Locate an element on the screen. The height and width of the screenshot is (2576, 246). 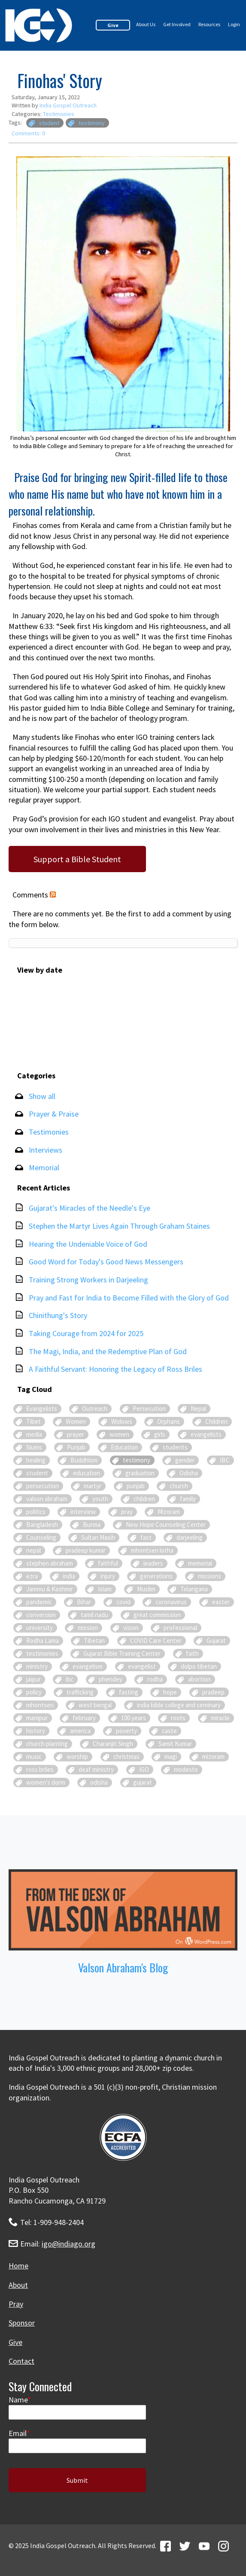
A Faithful Servant: Honoring the Legacy of Ross Briles is located at coordinates (115, 1369).